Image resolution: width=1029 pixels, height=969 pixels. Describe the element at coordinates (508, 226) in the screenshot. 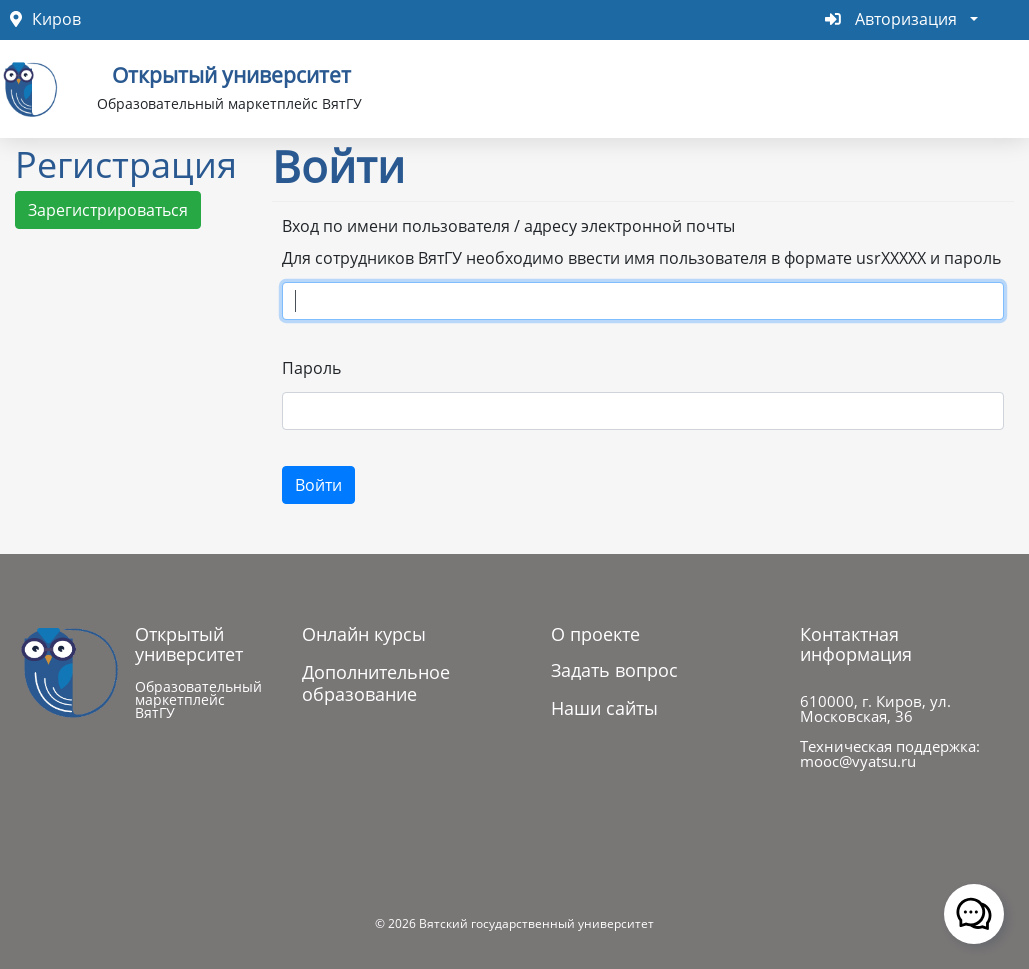

I see `Вход по имени пользователя / адресу электронной почты` at that location.